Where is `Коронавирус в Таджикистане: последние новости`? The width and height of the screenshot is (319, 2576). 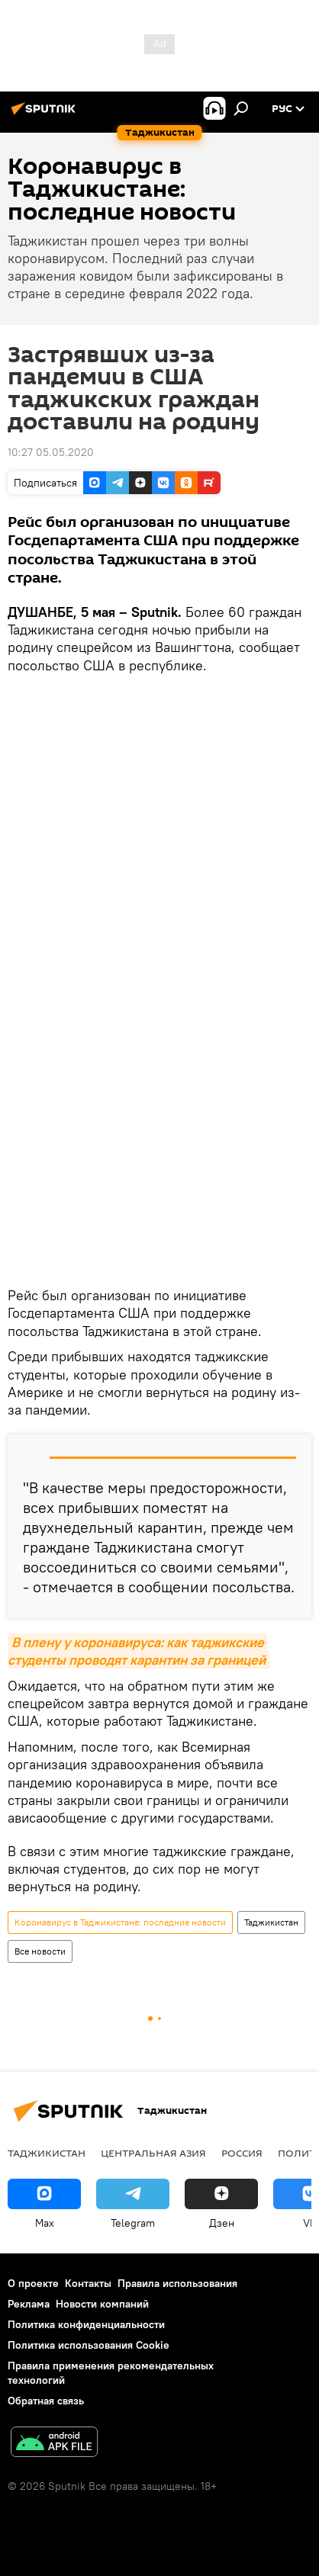
Коронавирус в Таджикистане: последние новости is located at coordinates (120, 1922).